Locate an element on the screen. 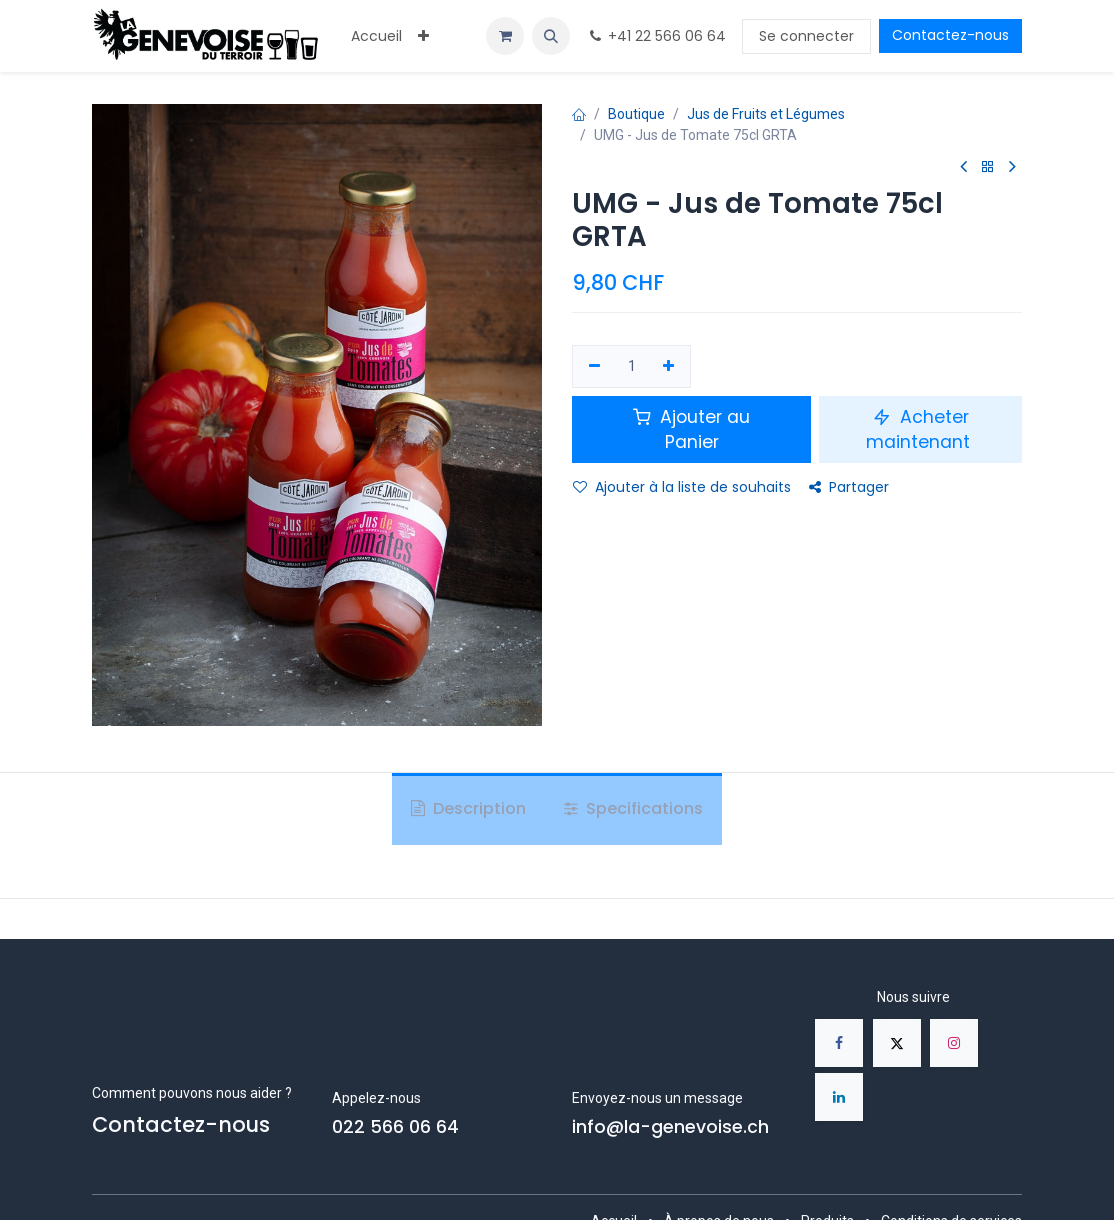  Acheter maintenant [button] is located at coordinates (920, 429).